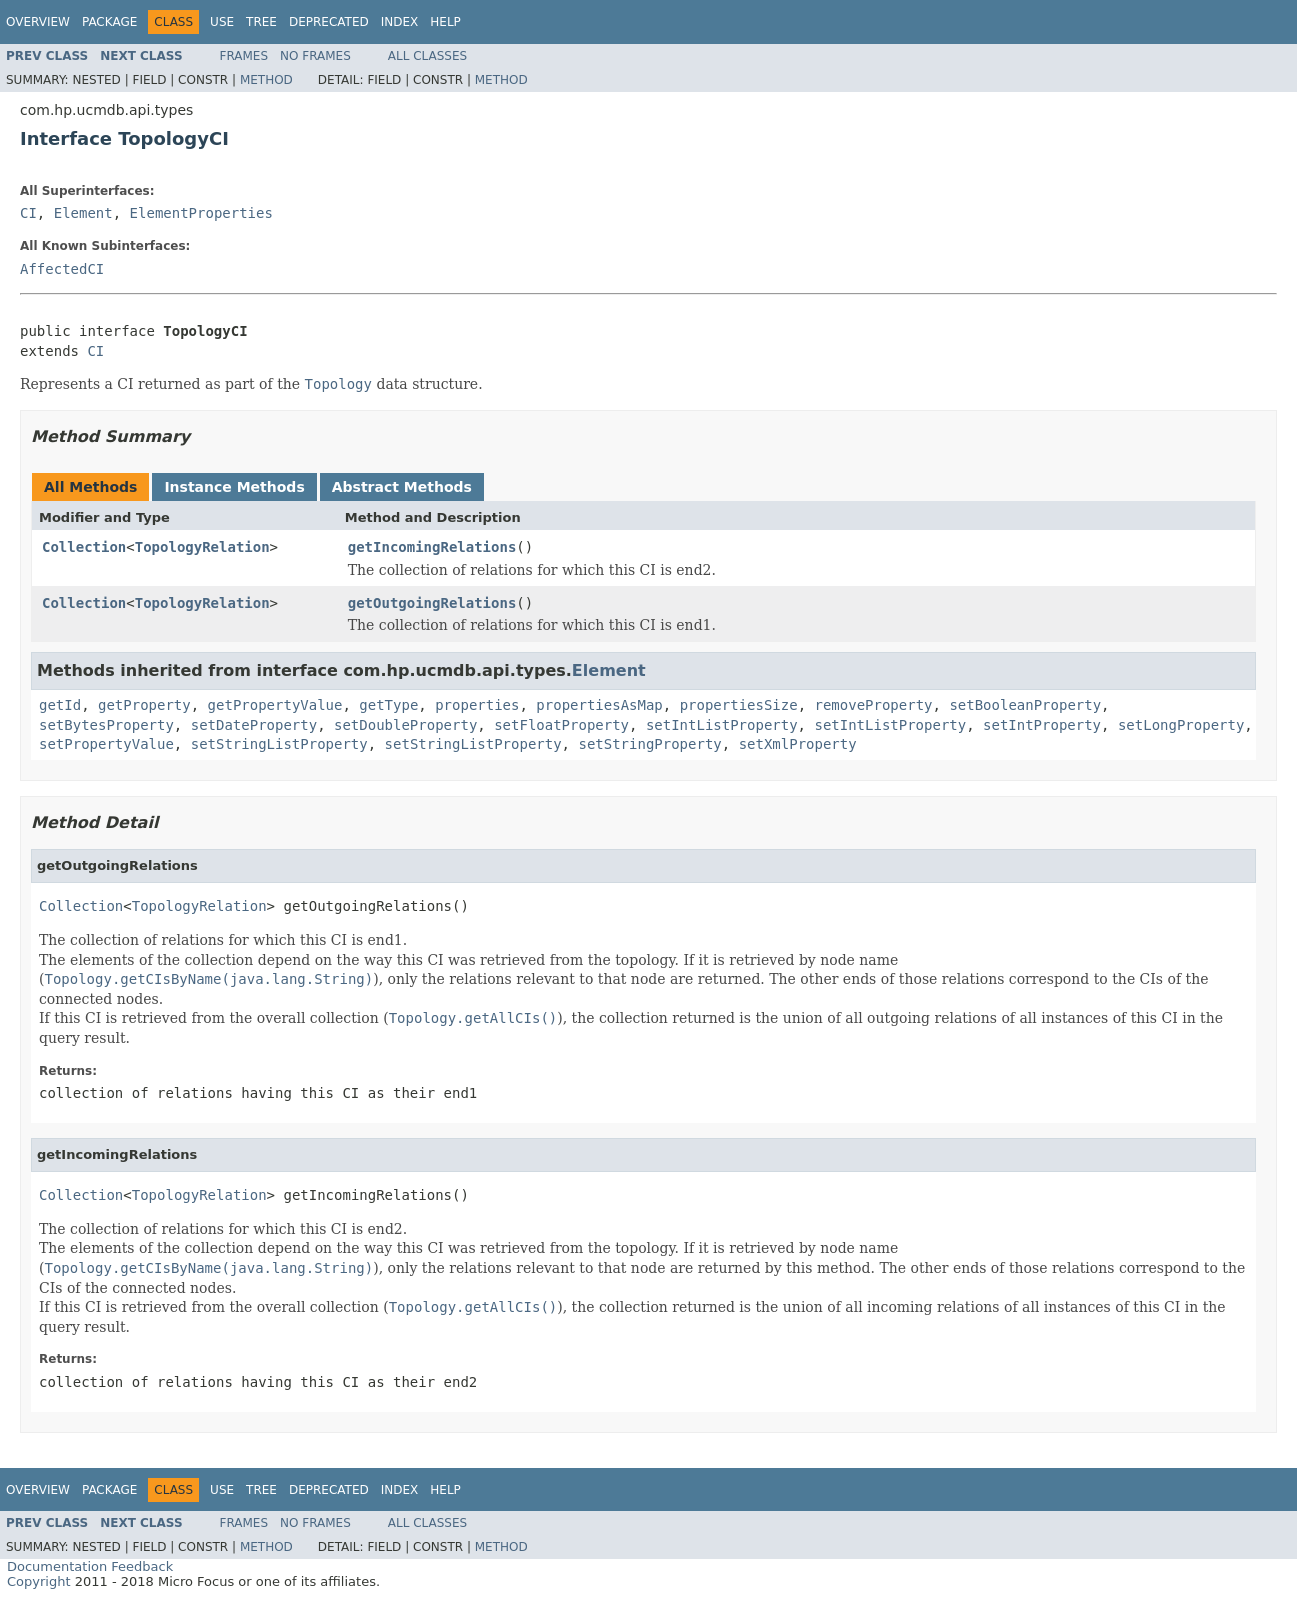 The width and height of the screenshot is (1297, 1603). Describe the element at coordinates (477, 705) in the screenshot. I see `properties` at that location.